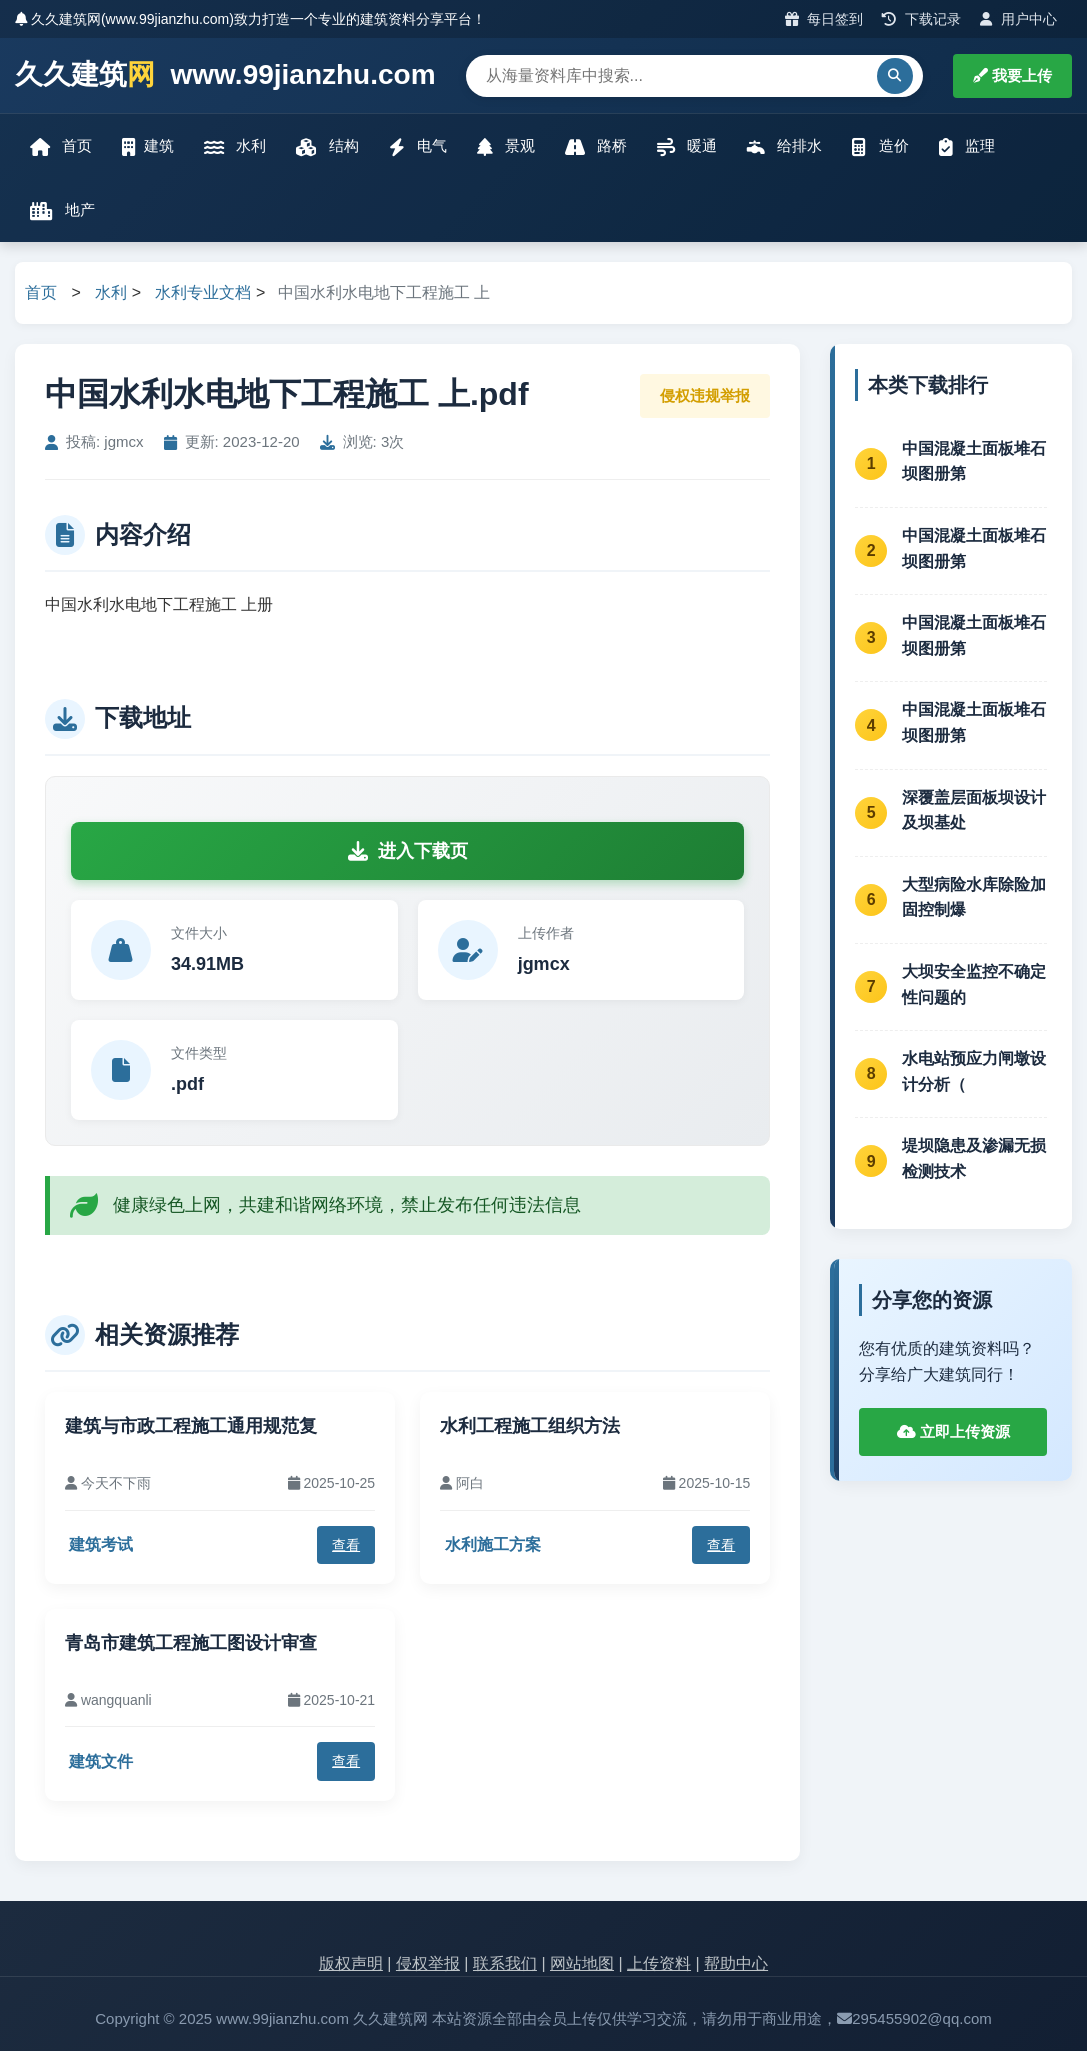  What do you see at coordinates (225, 75) in the screenshot?
I see `久久建筑 www.99jianzhu.com` at bounding box center [225, 75].